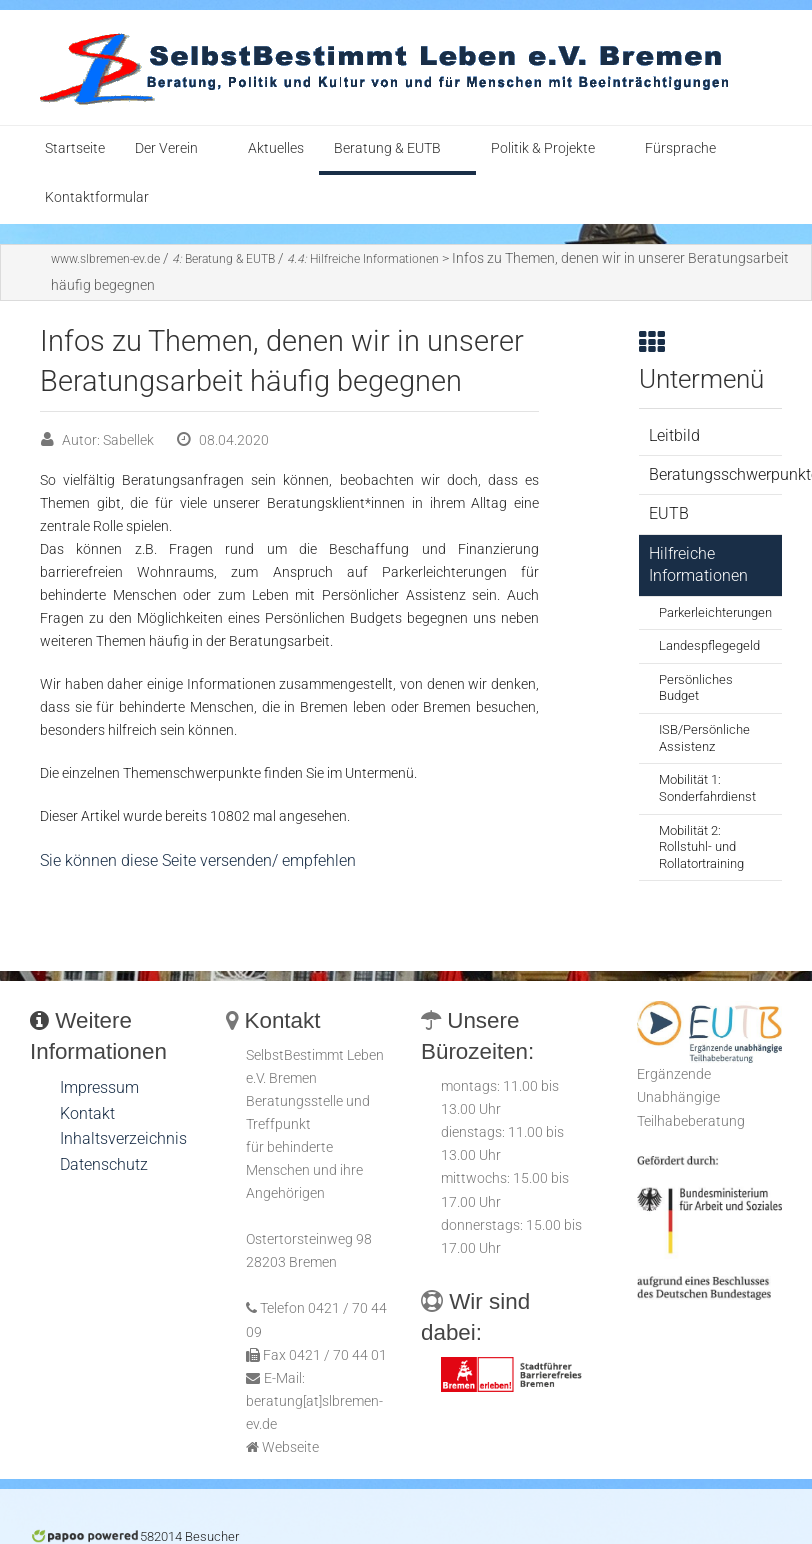  Describe the element at coordinates (707, 788) in the screenshot. I see `Mobilität 1: Sonderfahrdienst` at that location.